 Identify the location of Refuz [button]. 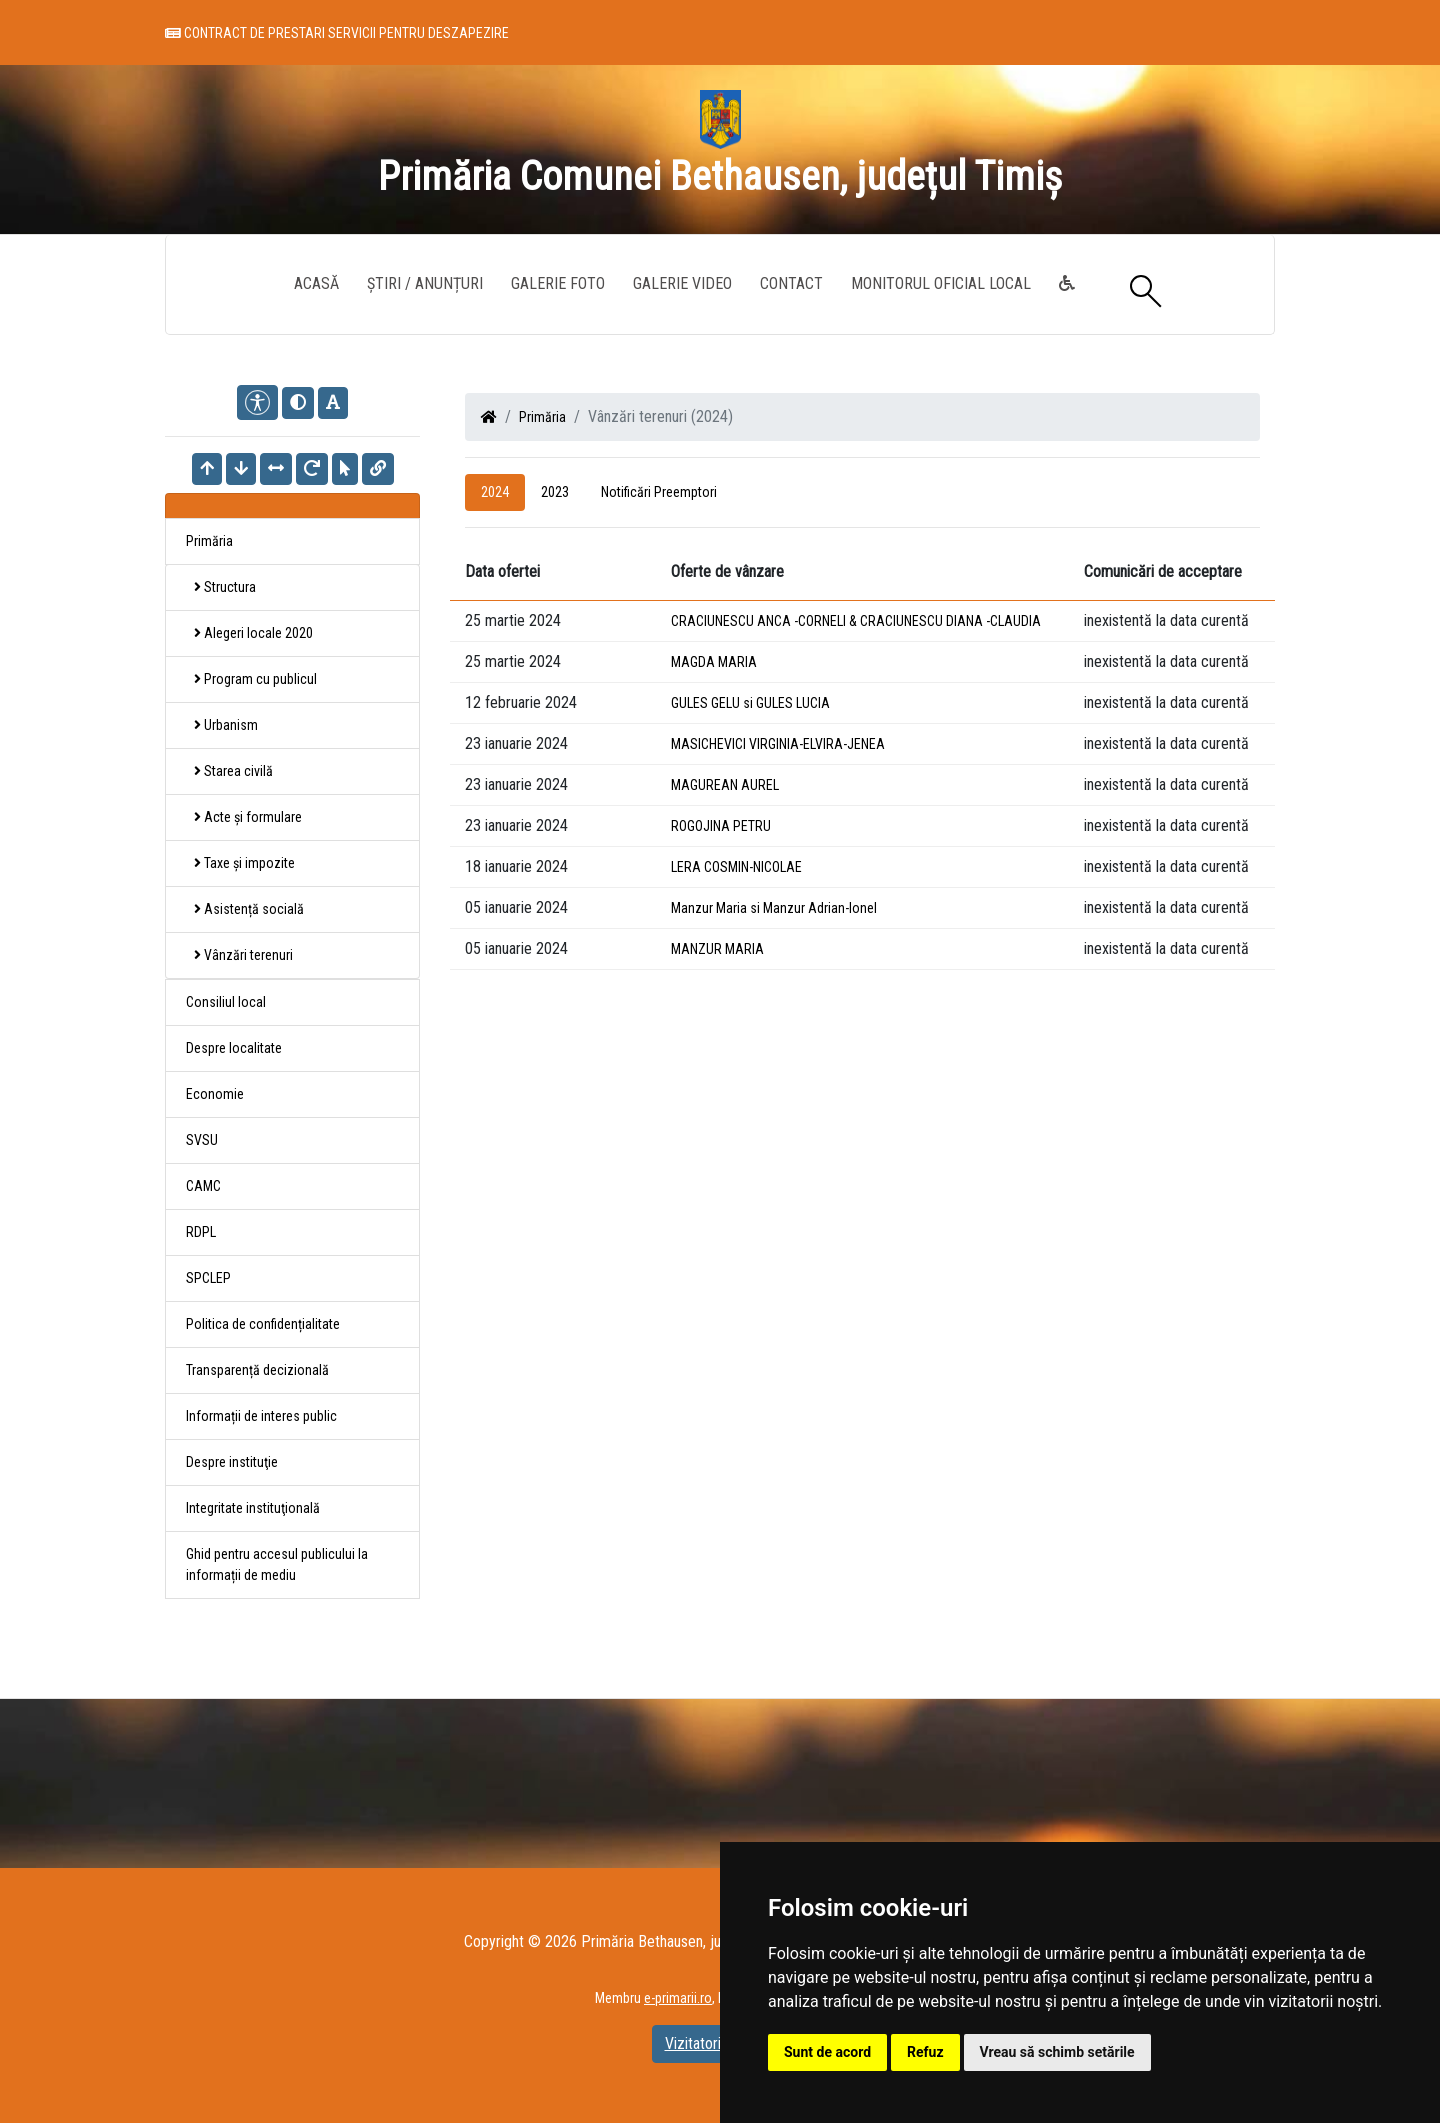
(925, 2052).